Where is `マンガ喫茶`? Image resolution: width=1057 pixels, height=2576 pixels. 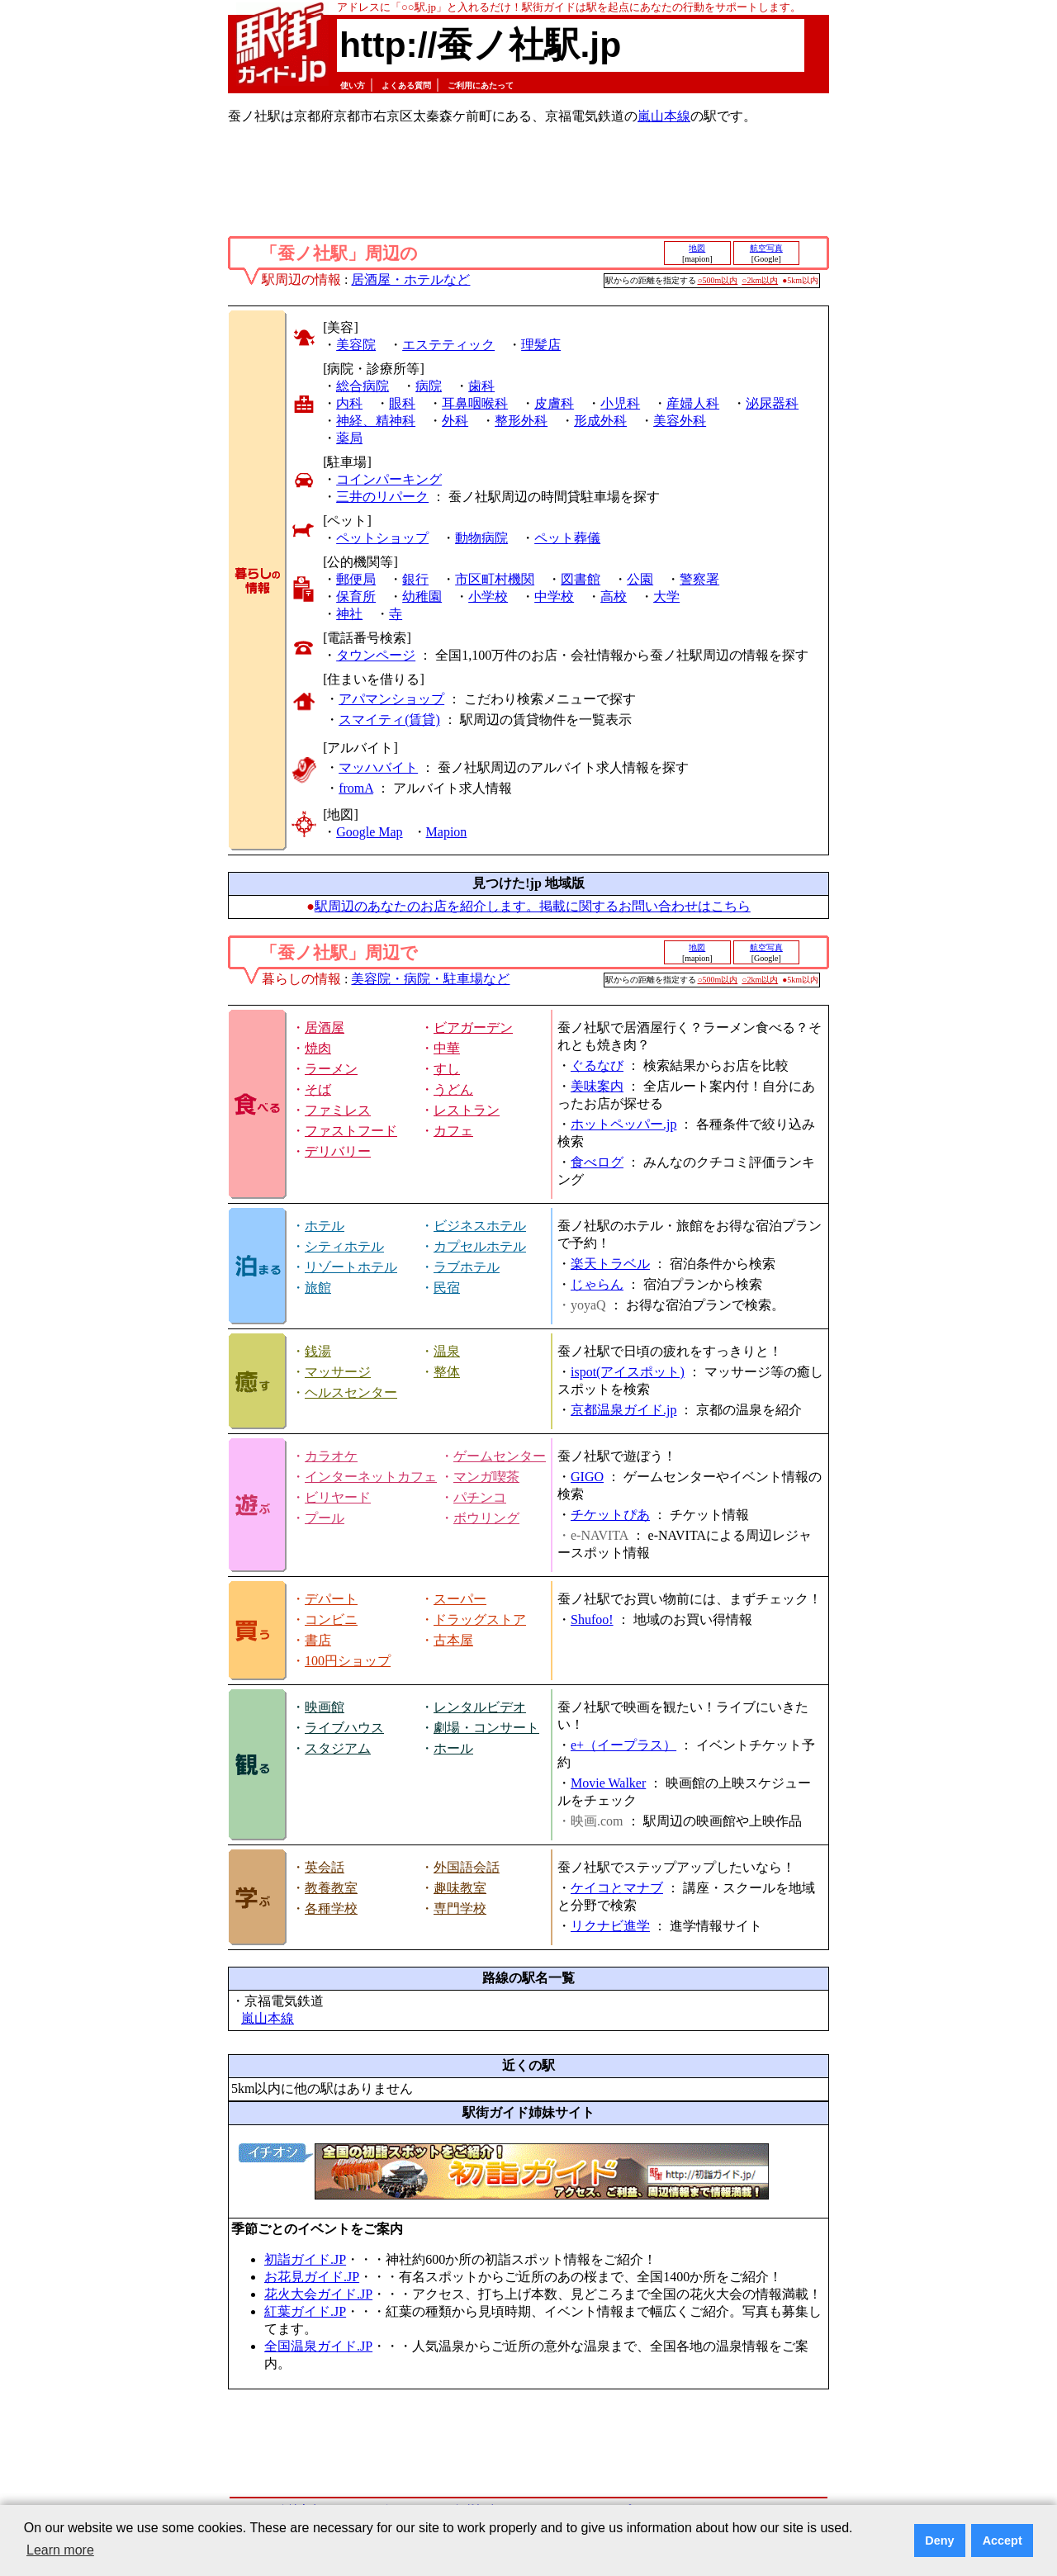 マンガ喫茶 is located at coordinates (486, 1477).